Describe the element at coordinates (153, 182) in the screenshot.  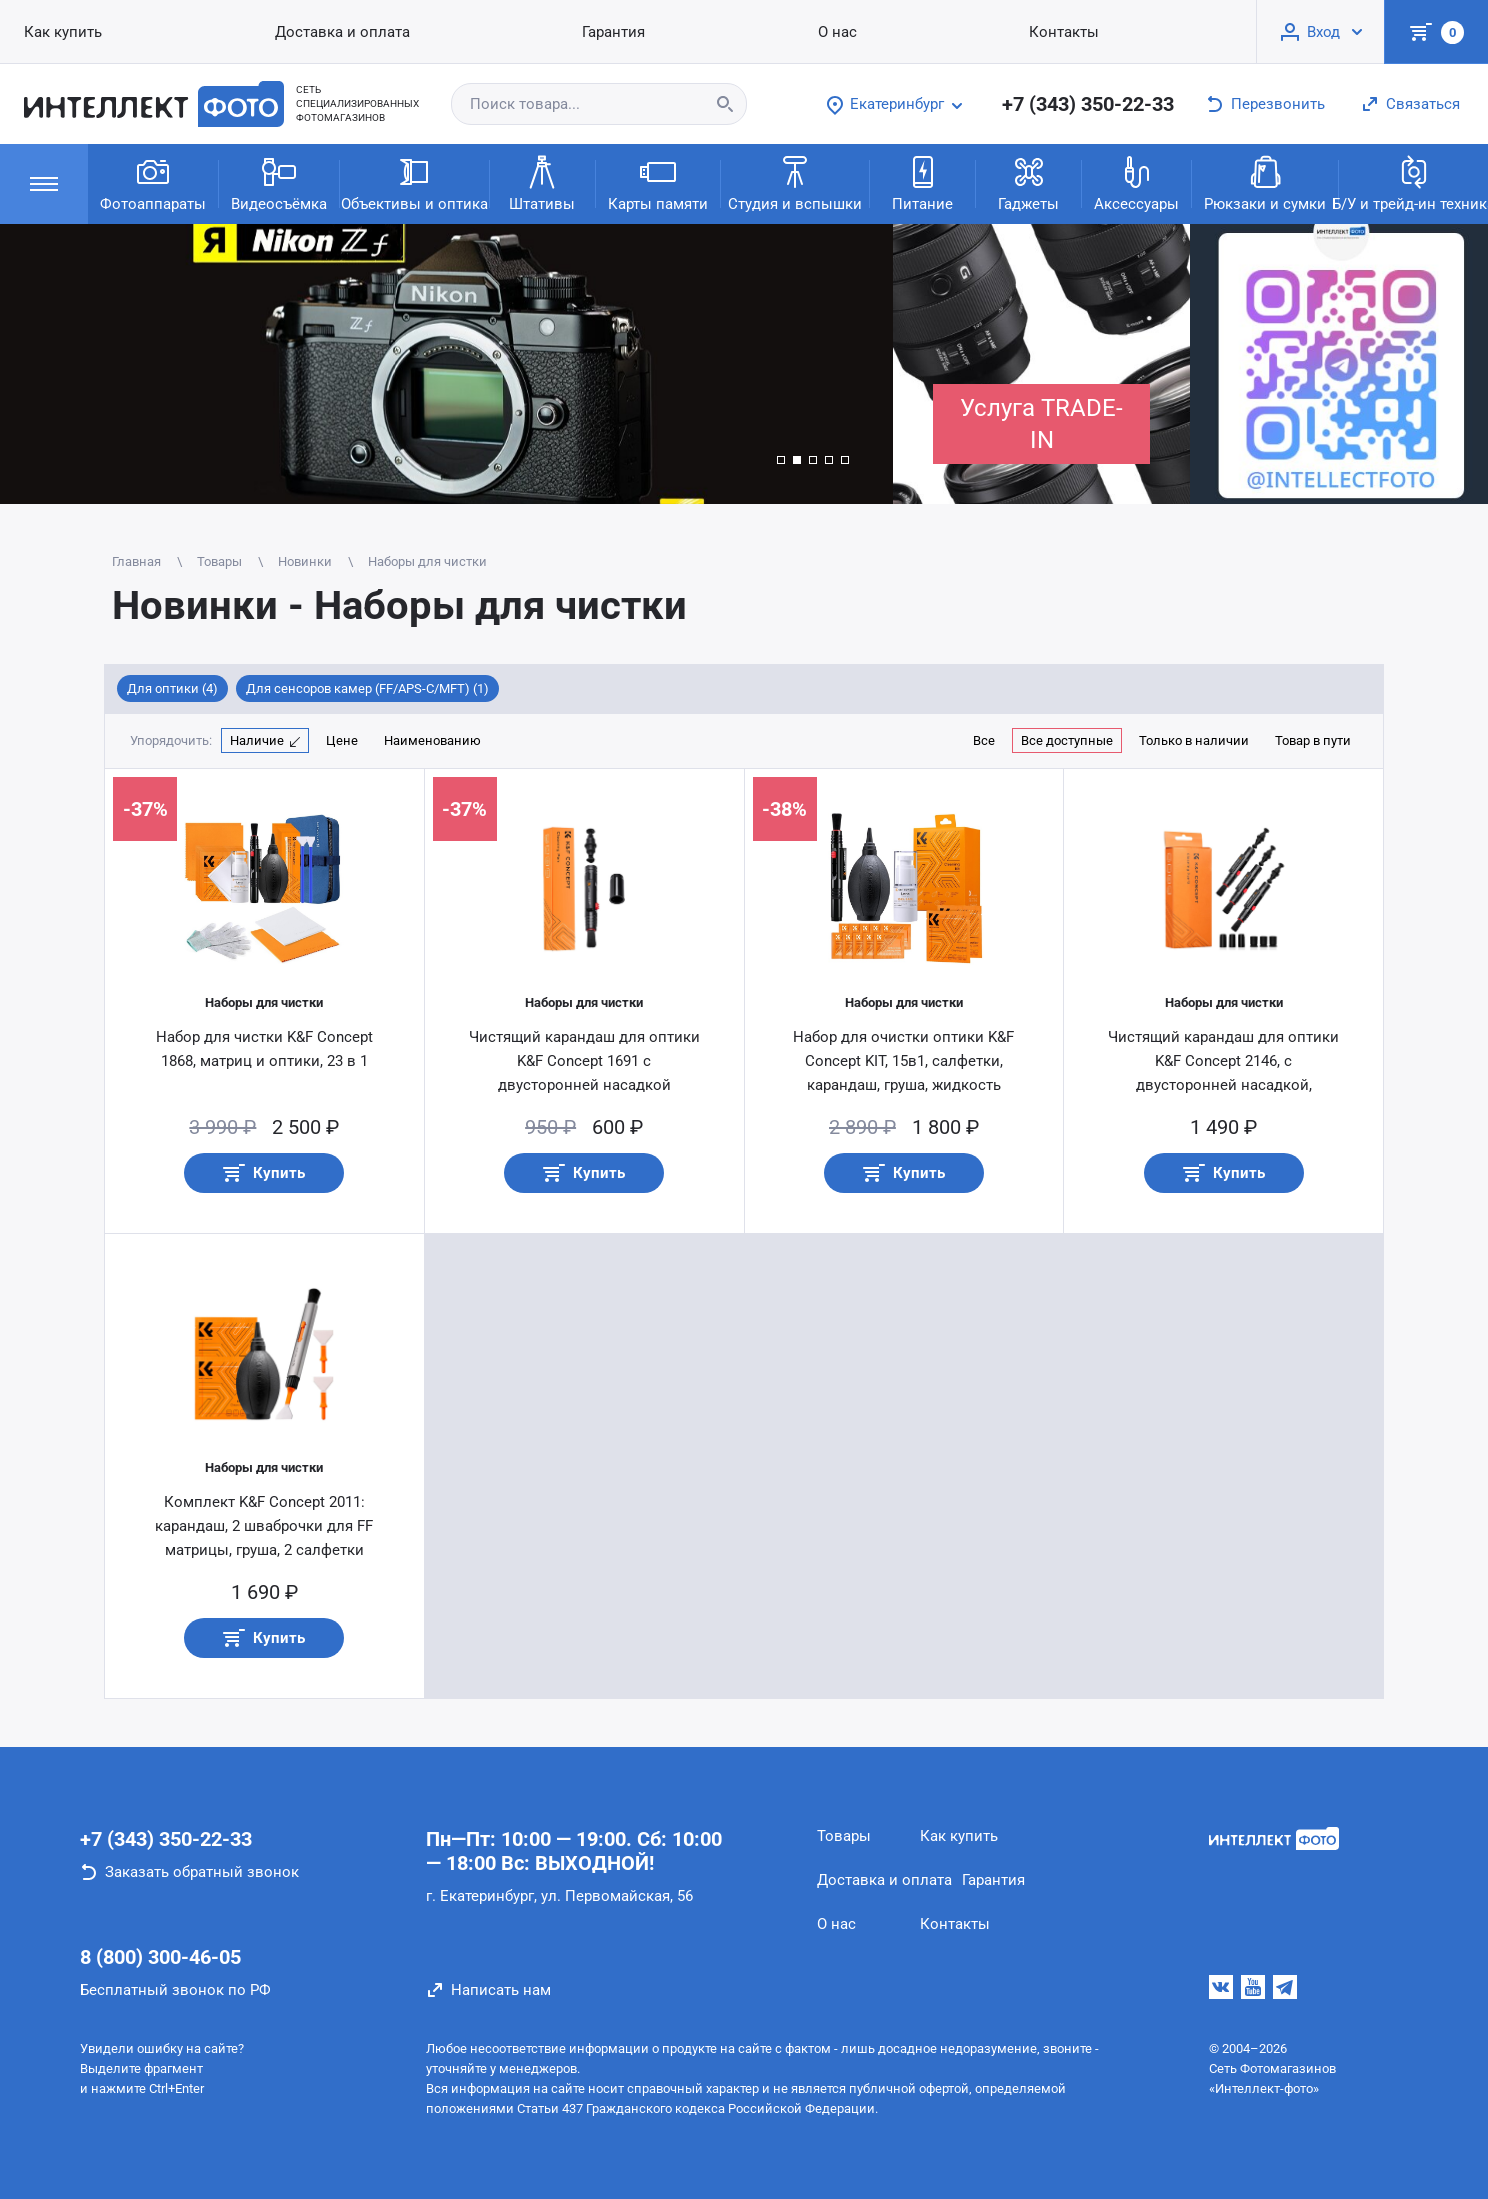
I see `Фотоаппараты` at that location.